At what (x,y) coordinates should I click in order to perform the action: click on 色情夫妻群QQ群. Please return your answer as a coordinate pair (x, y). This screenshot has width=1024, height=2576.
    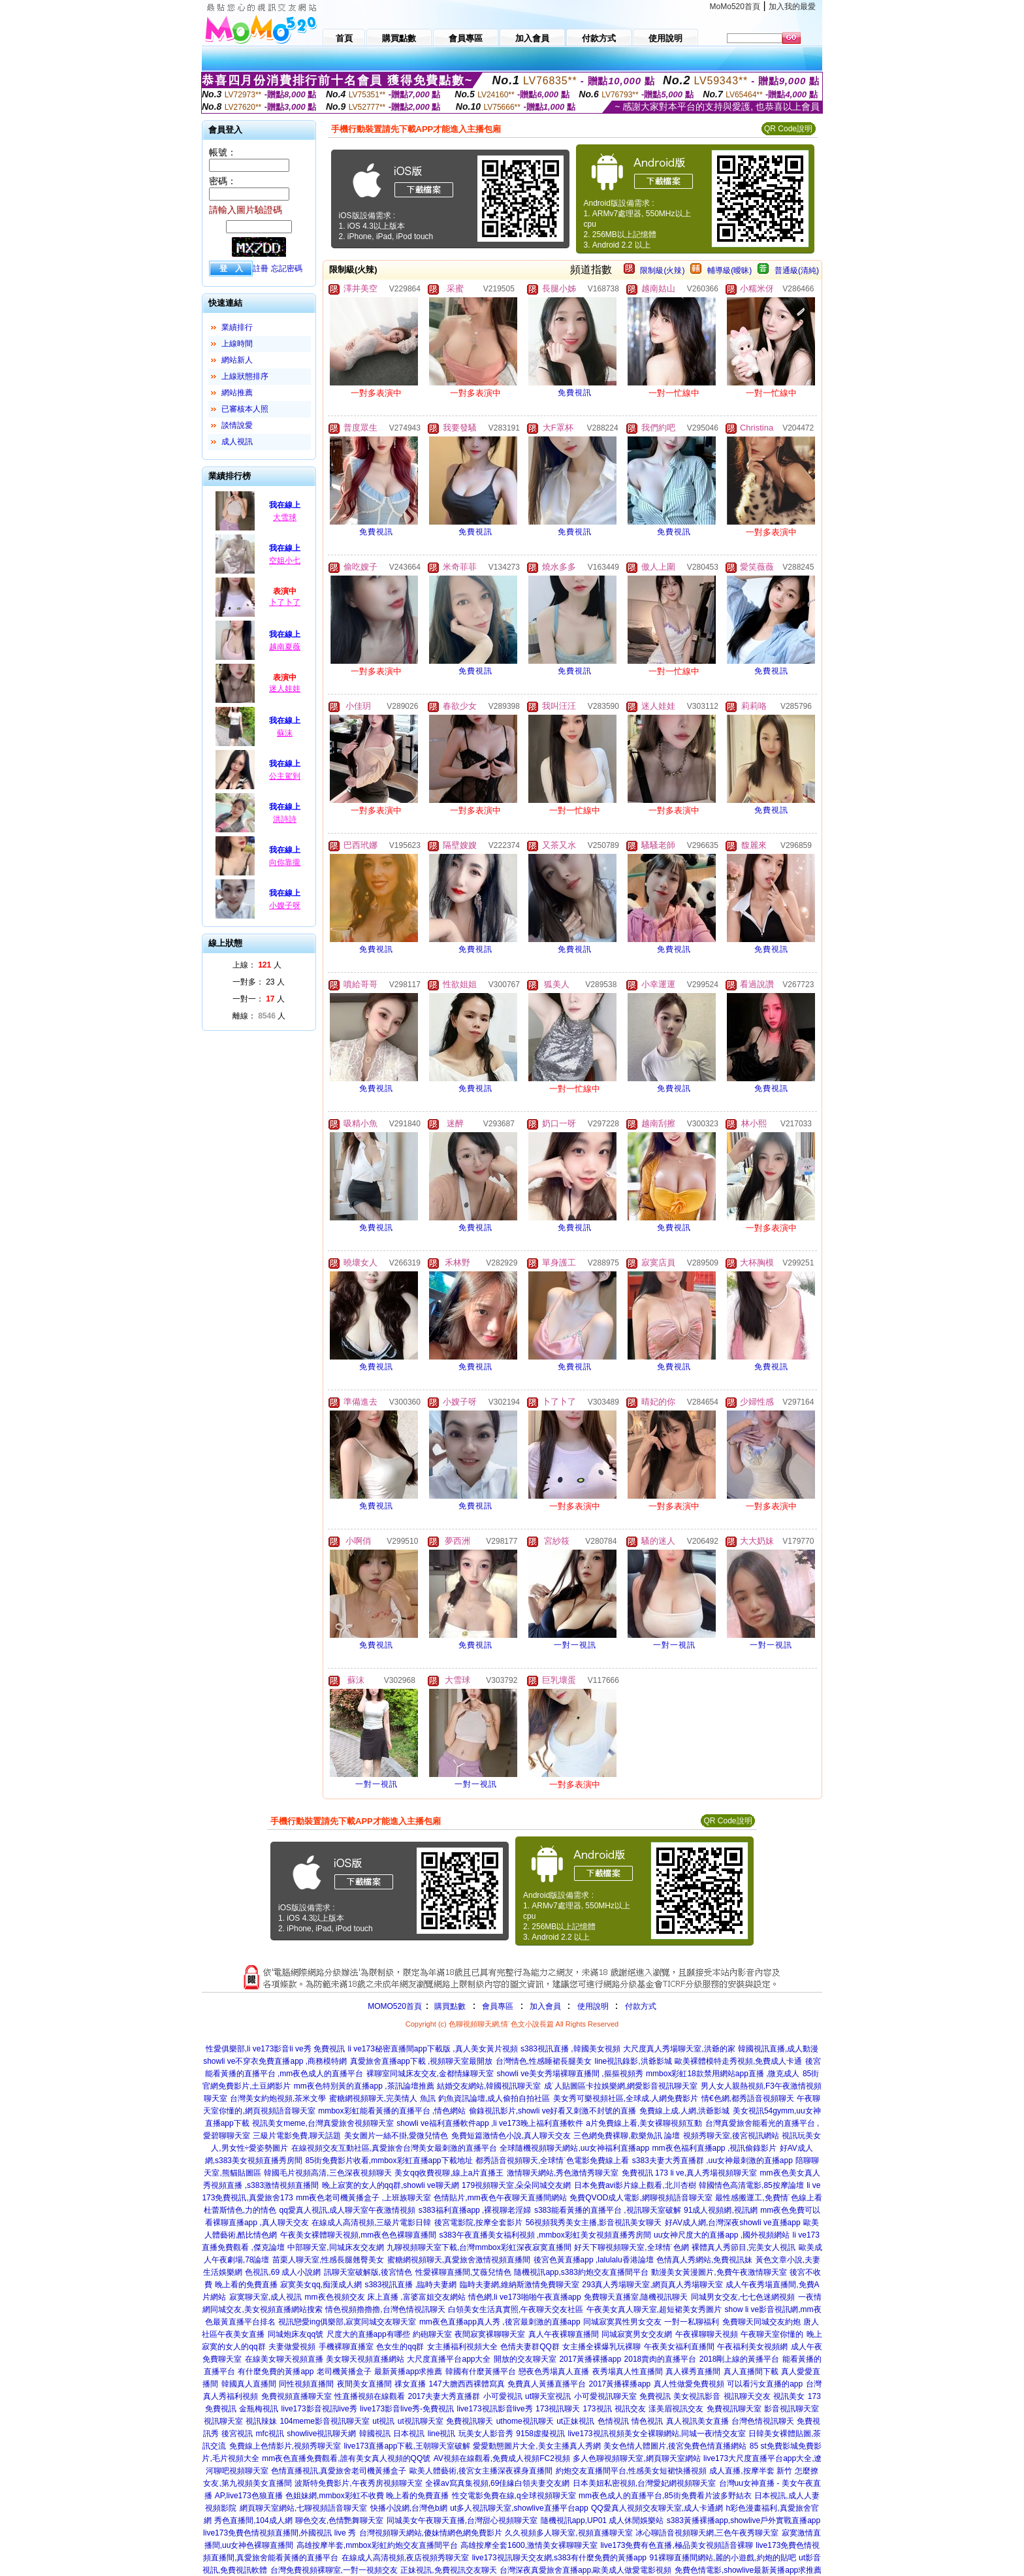
    Looking at the image, I should click on (530, 2346).